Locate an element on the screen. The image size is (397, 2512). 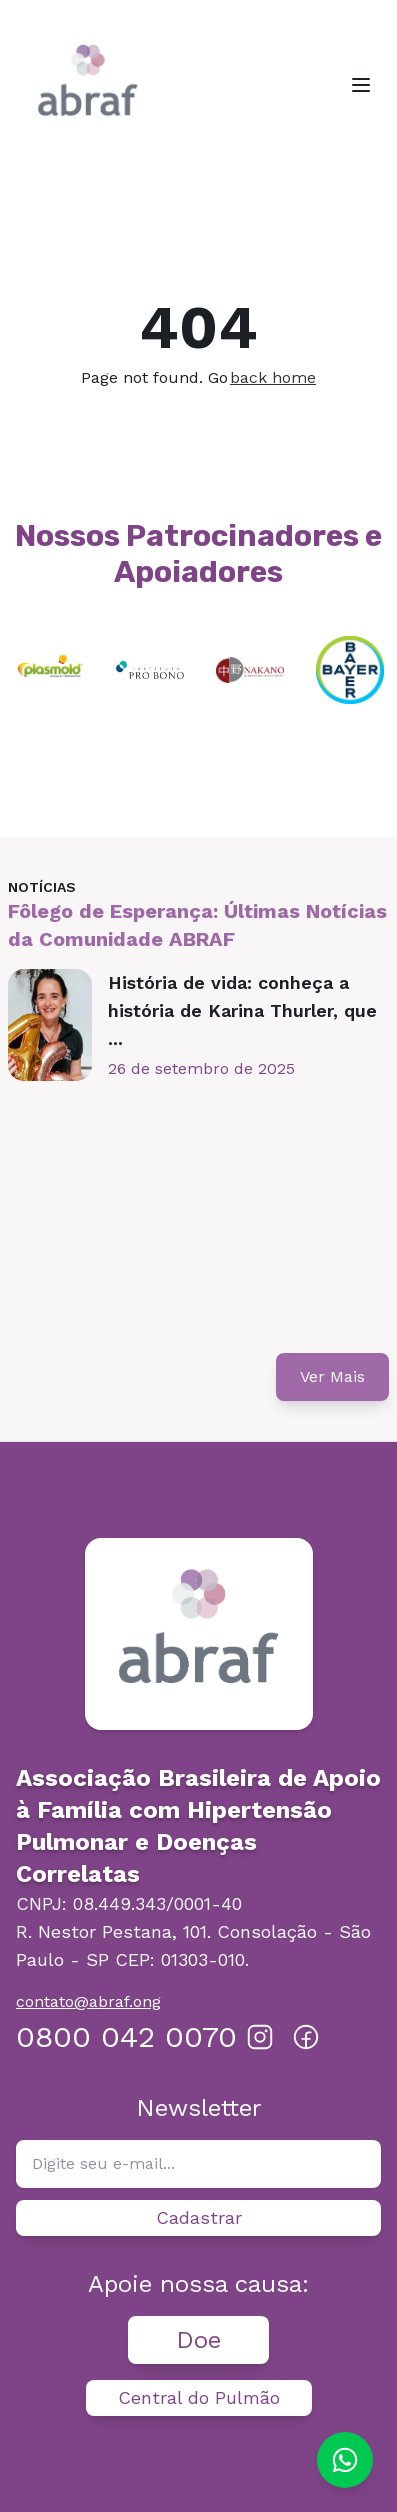
[Toggle menu] is located at coordinates (361, 85).